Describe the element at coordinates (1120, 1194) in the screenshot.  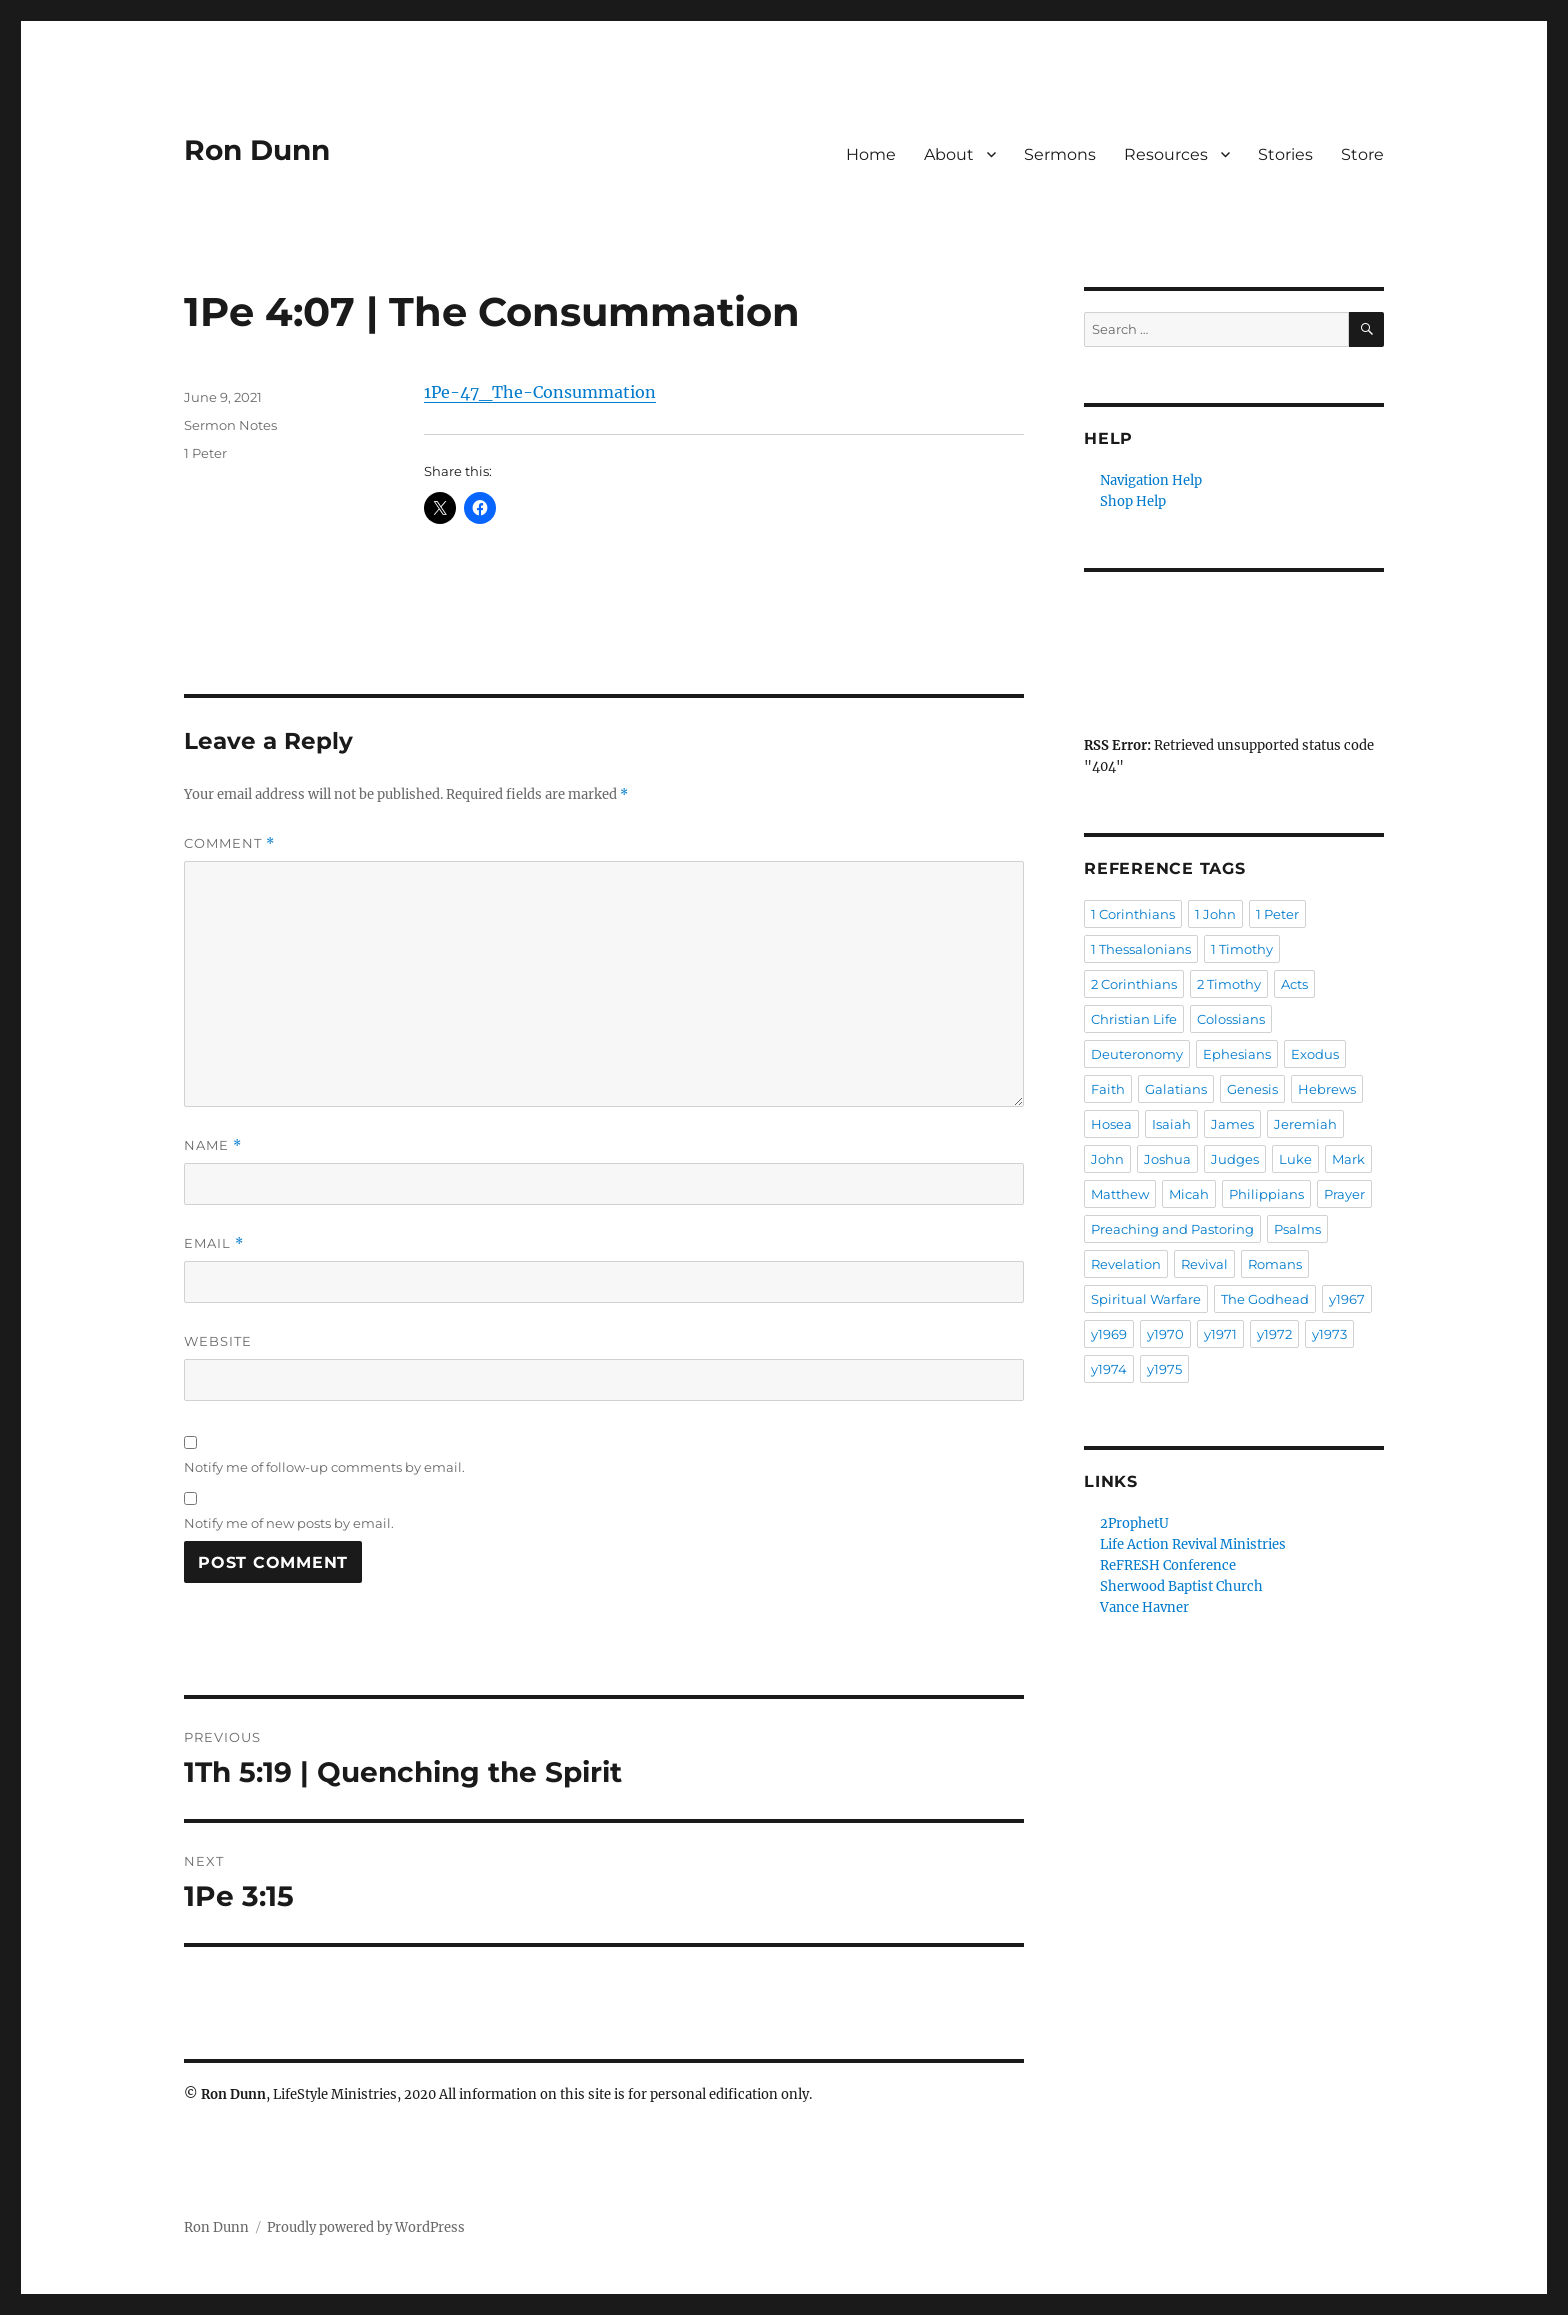
I see `Matthew` at that location.